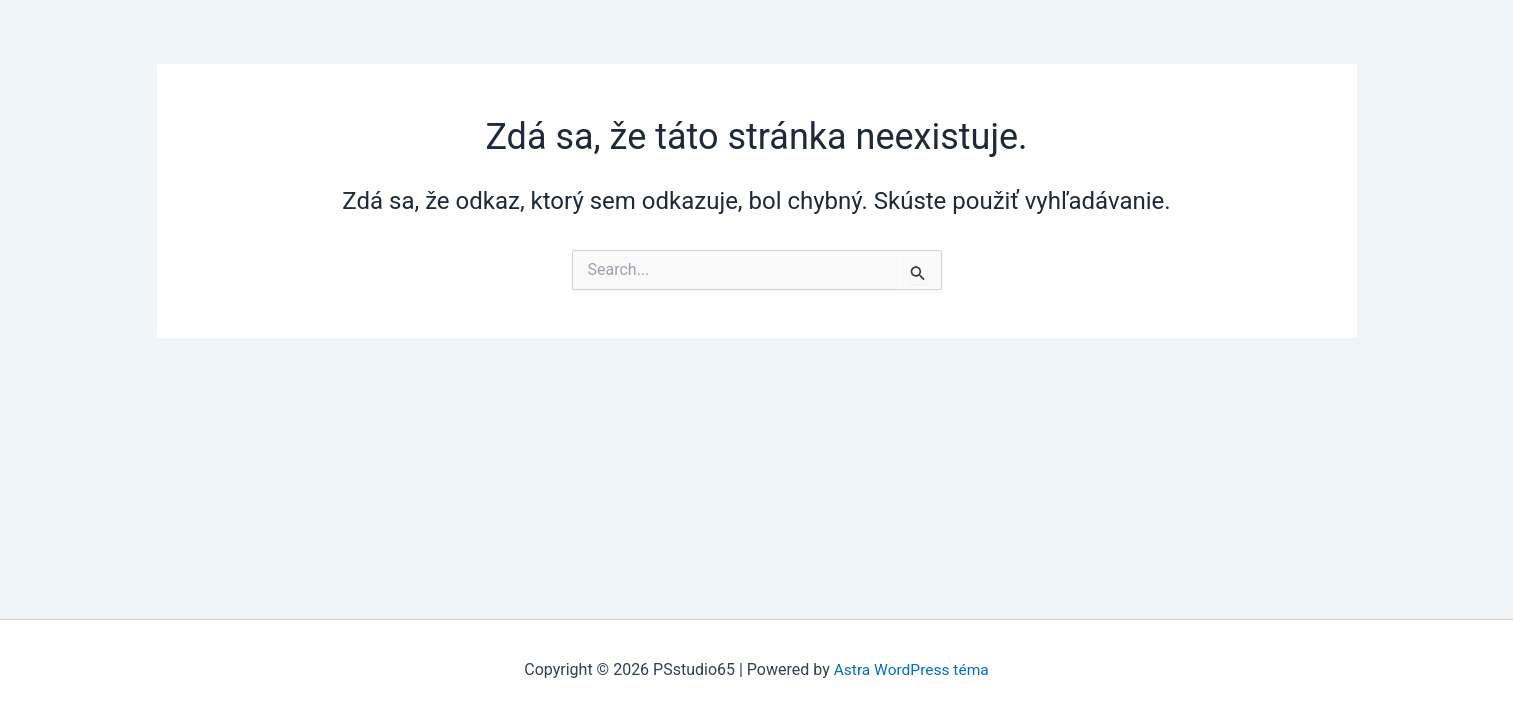 The width and height of the screenshot is (1513, 720). What do you see at coordinates (911, 669) in the screenshot?
I see `Astra WordPress téma` at bounding box center [911, 669].